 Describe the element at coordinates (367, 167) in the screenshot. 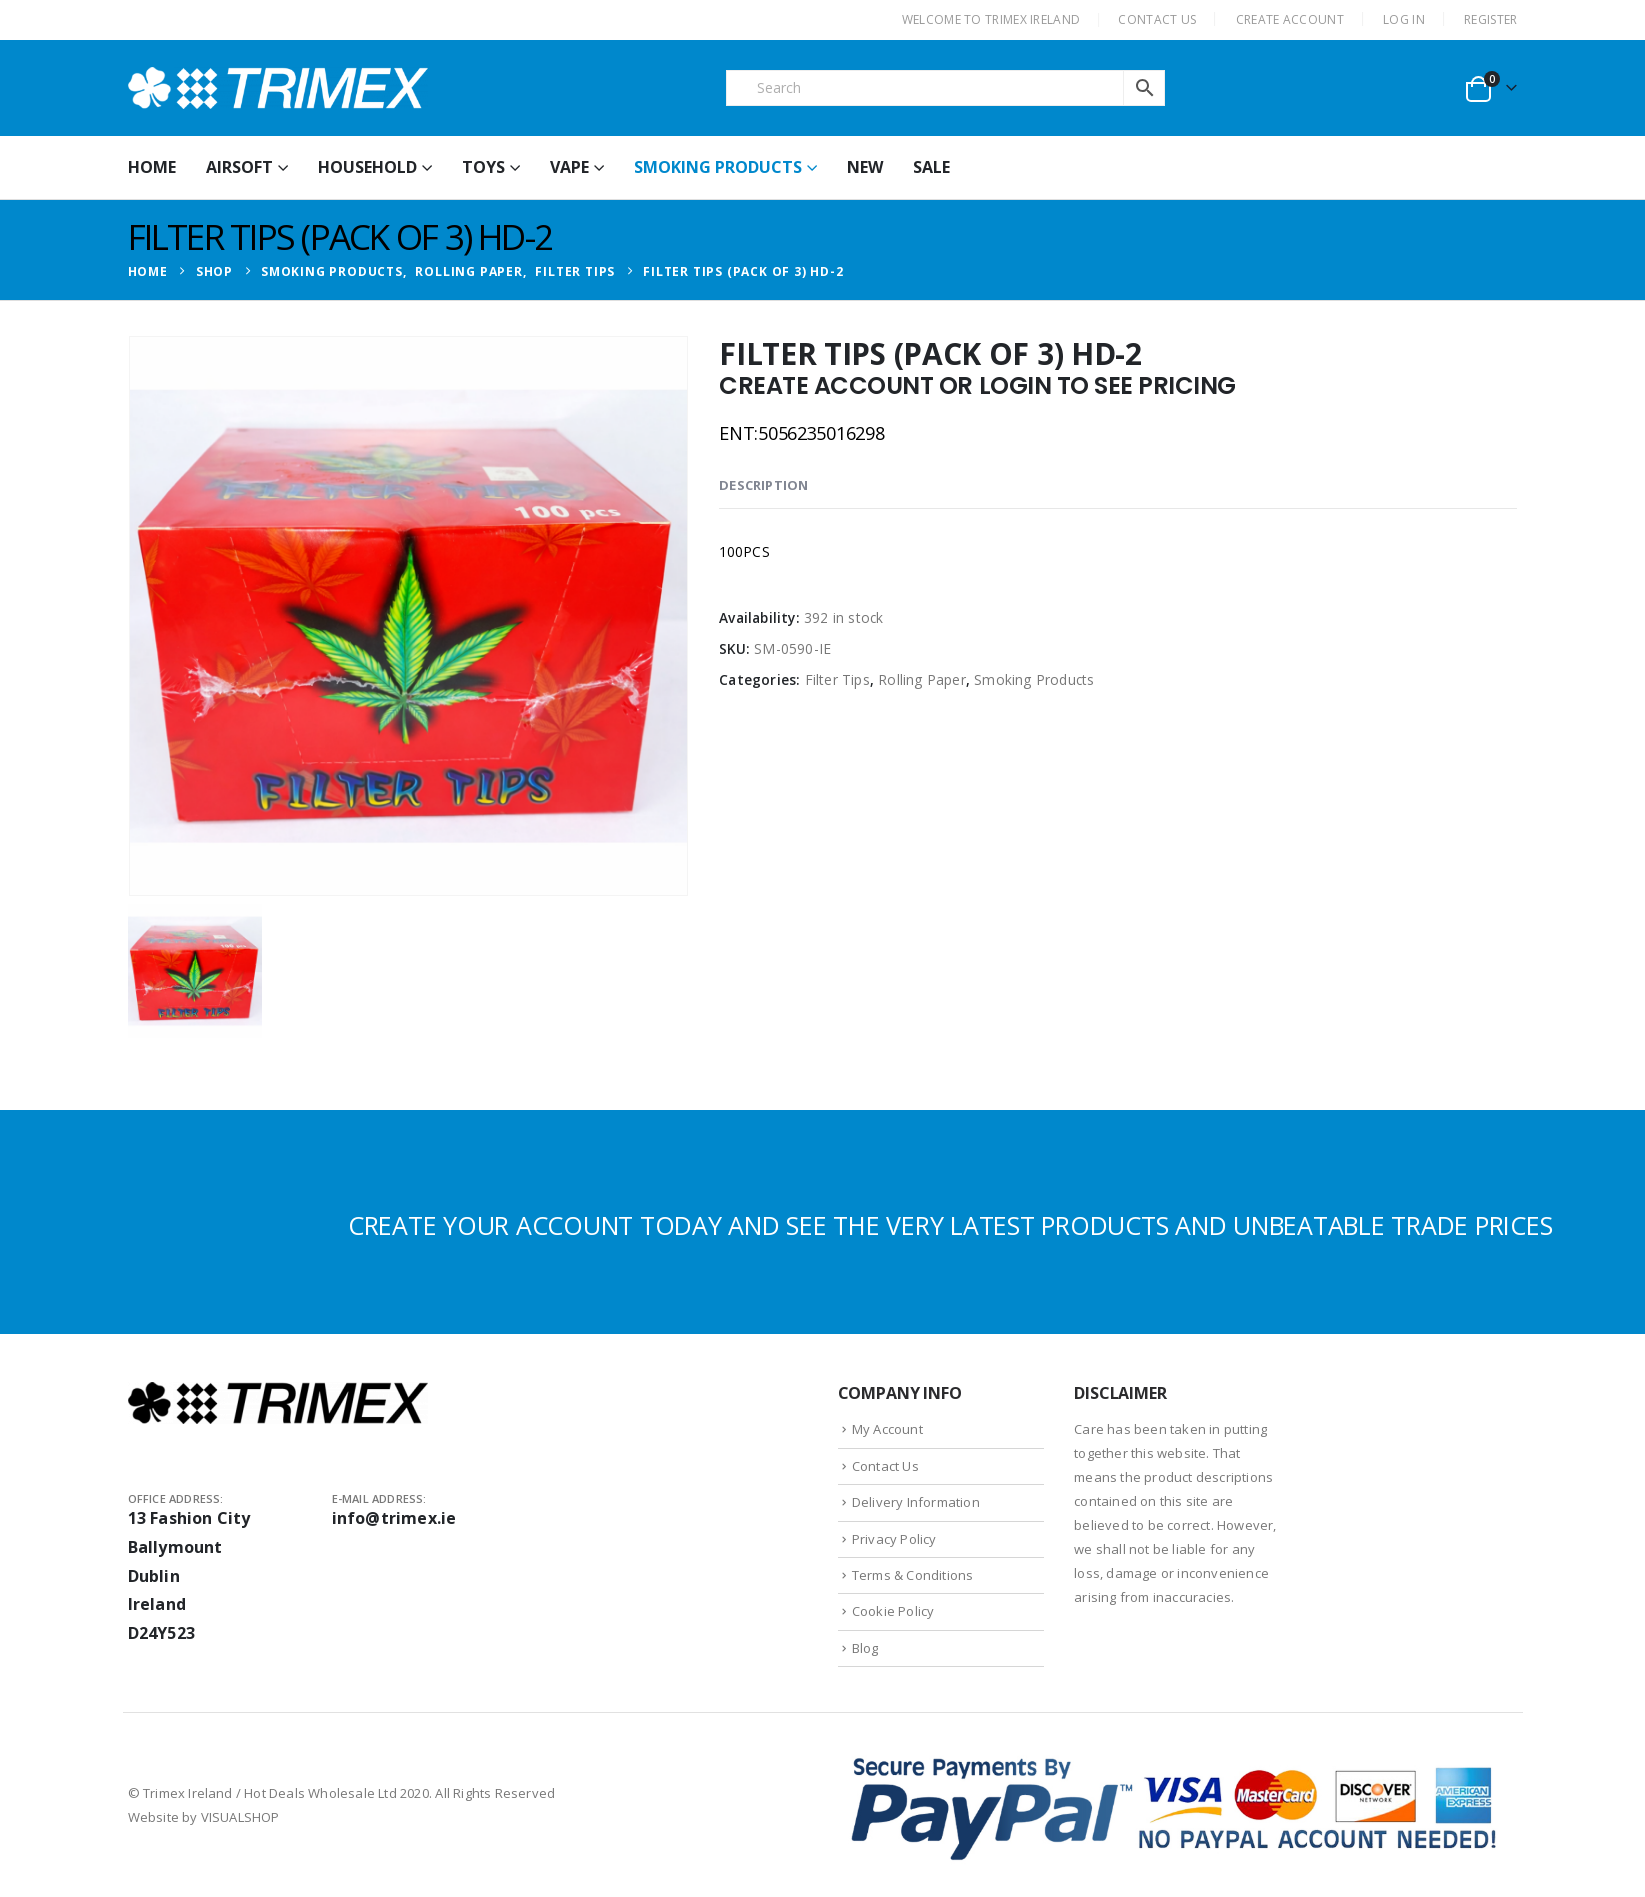

I see `Household` at that location.